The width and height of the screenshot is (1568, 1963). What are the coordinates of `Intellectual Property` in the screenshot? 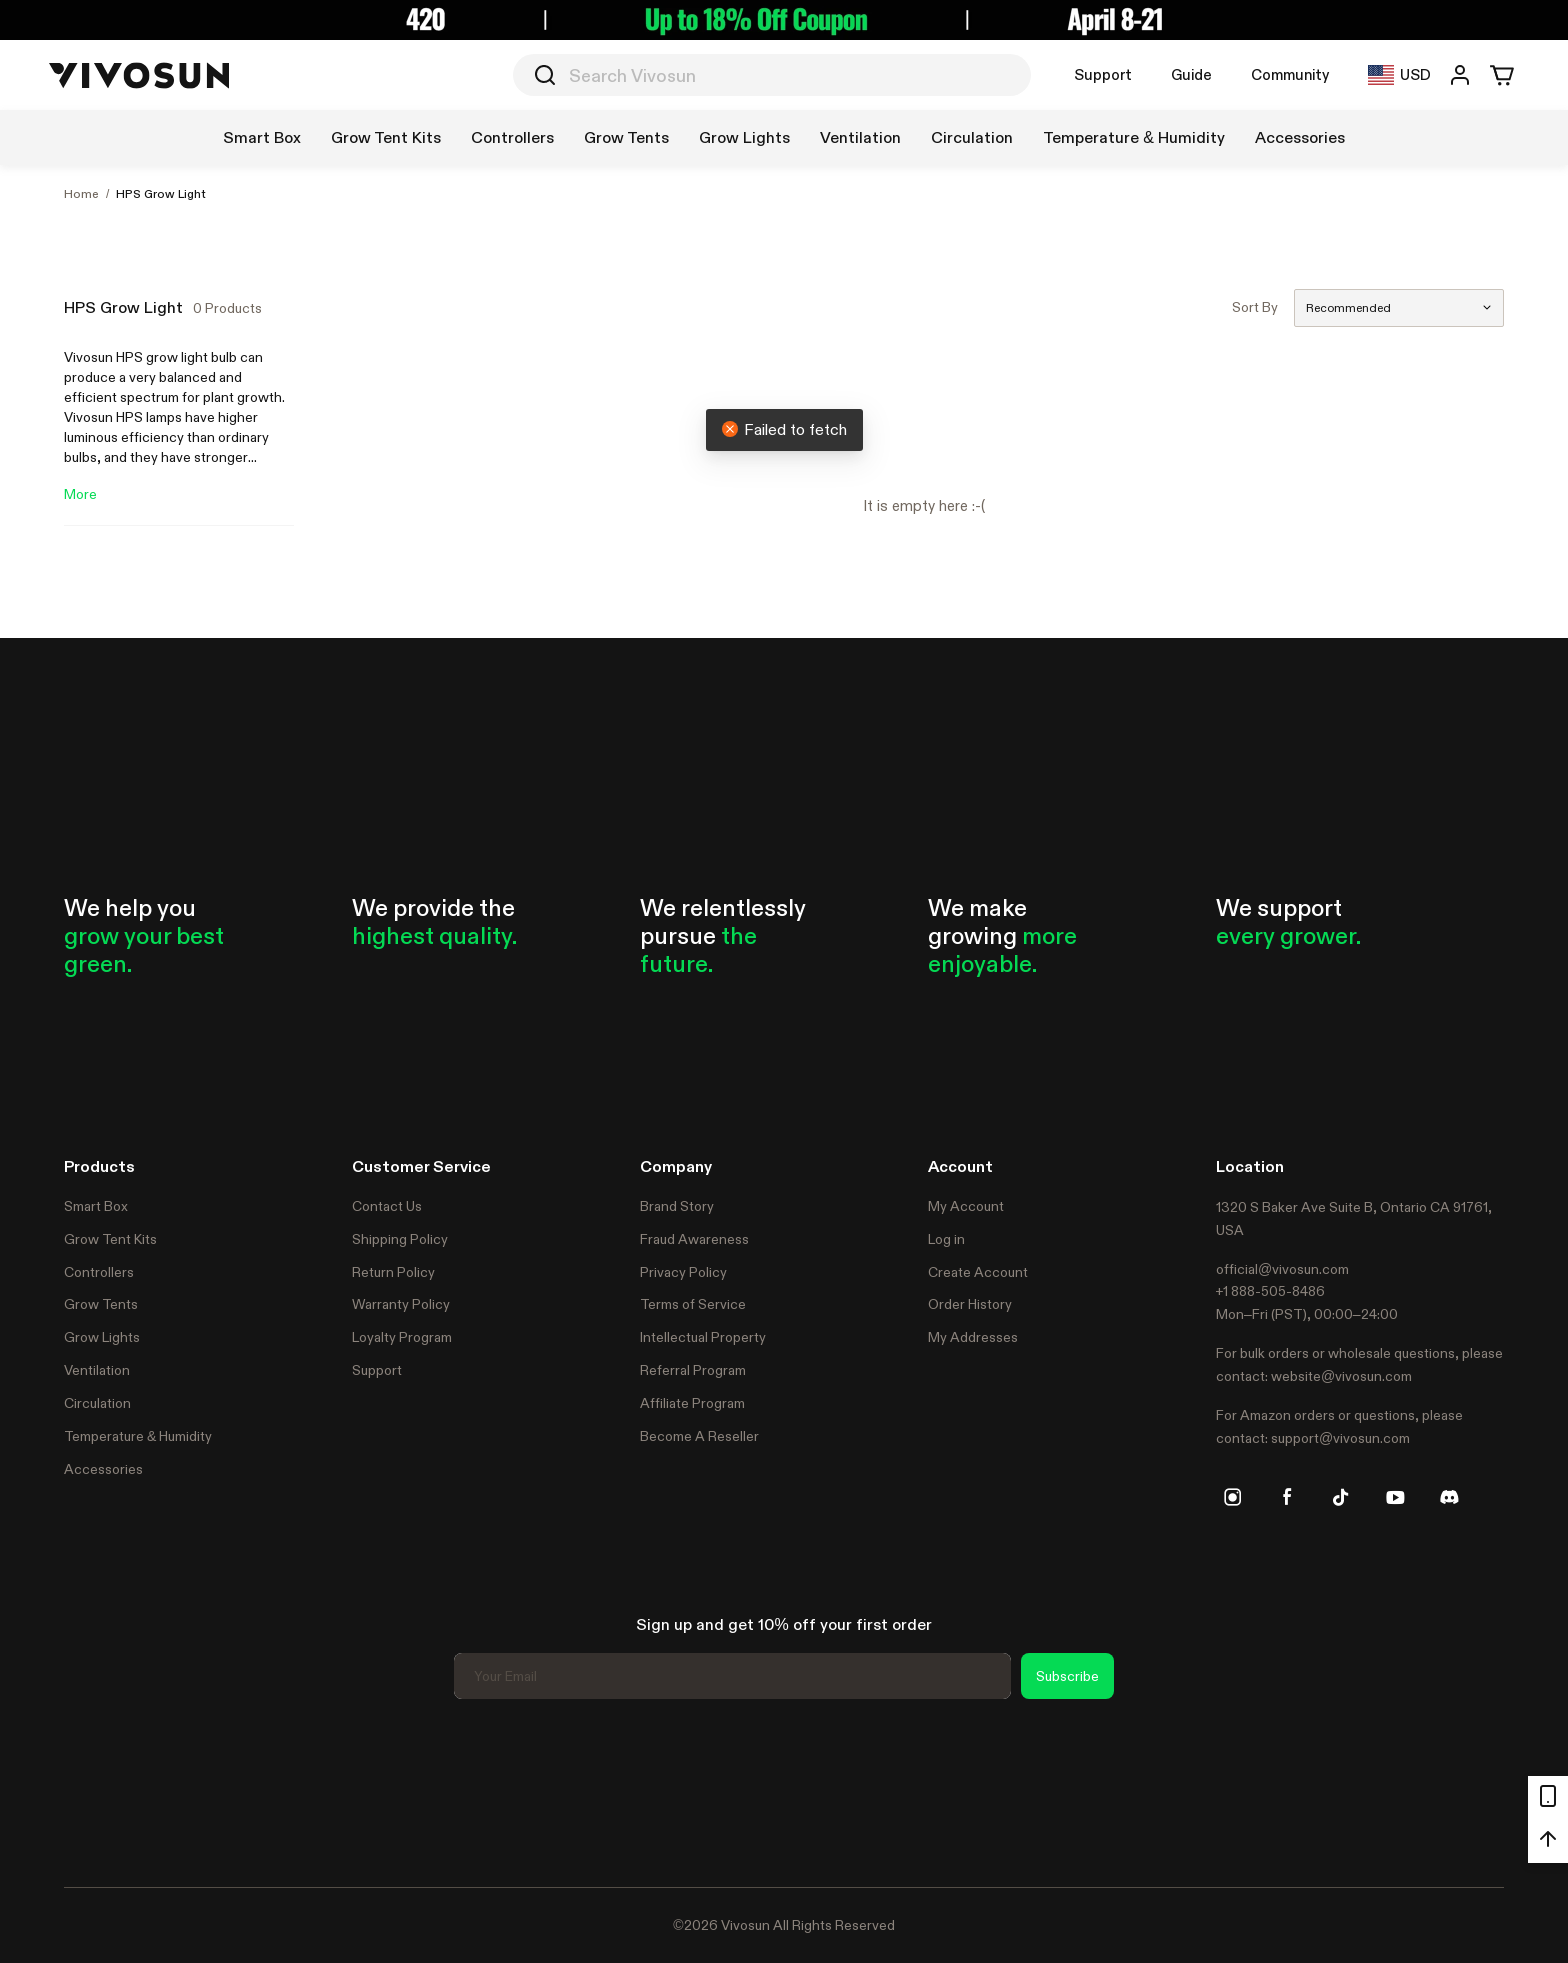 It's located at (703, 1337).